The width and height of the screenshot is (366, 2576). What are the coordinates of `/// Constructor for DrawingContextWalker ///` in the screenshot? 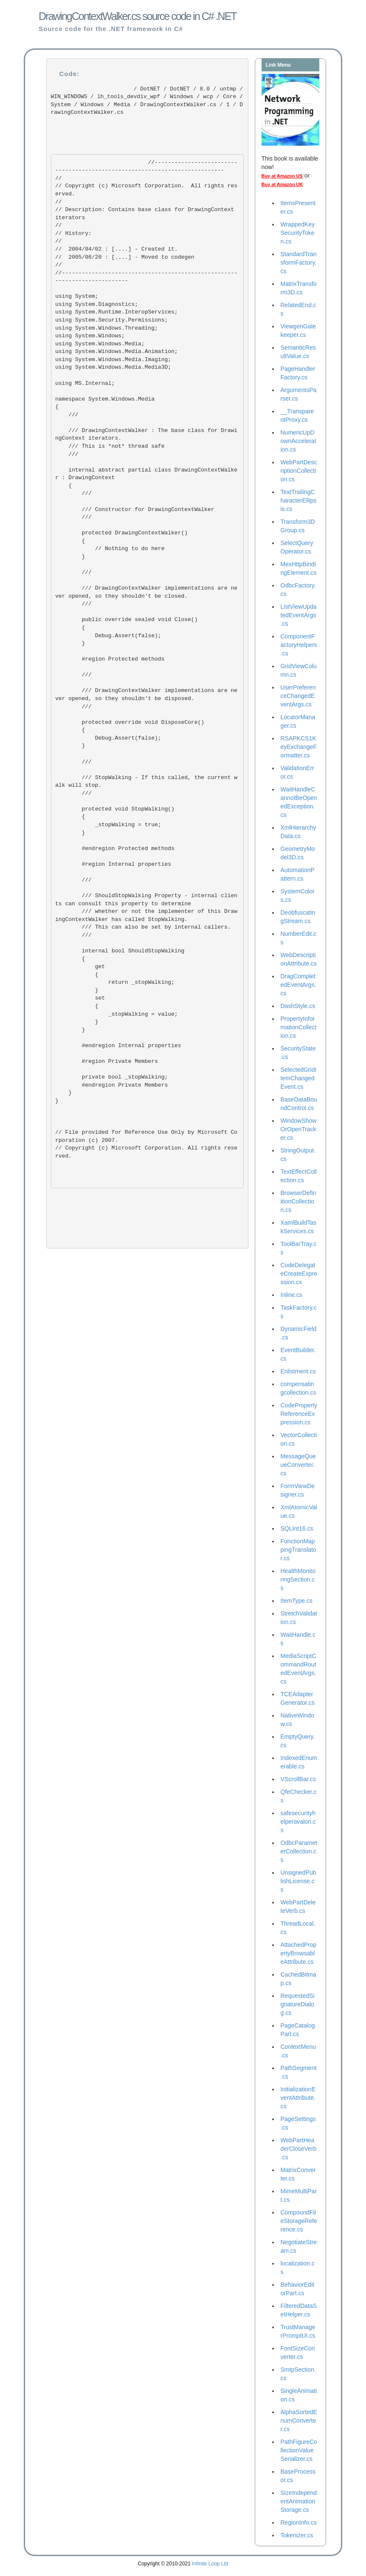 It's located at (134, 509).